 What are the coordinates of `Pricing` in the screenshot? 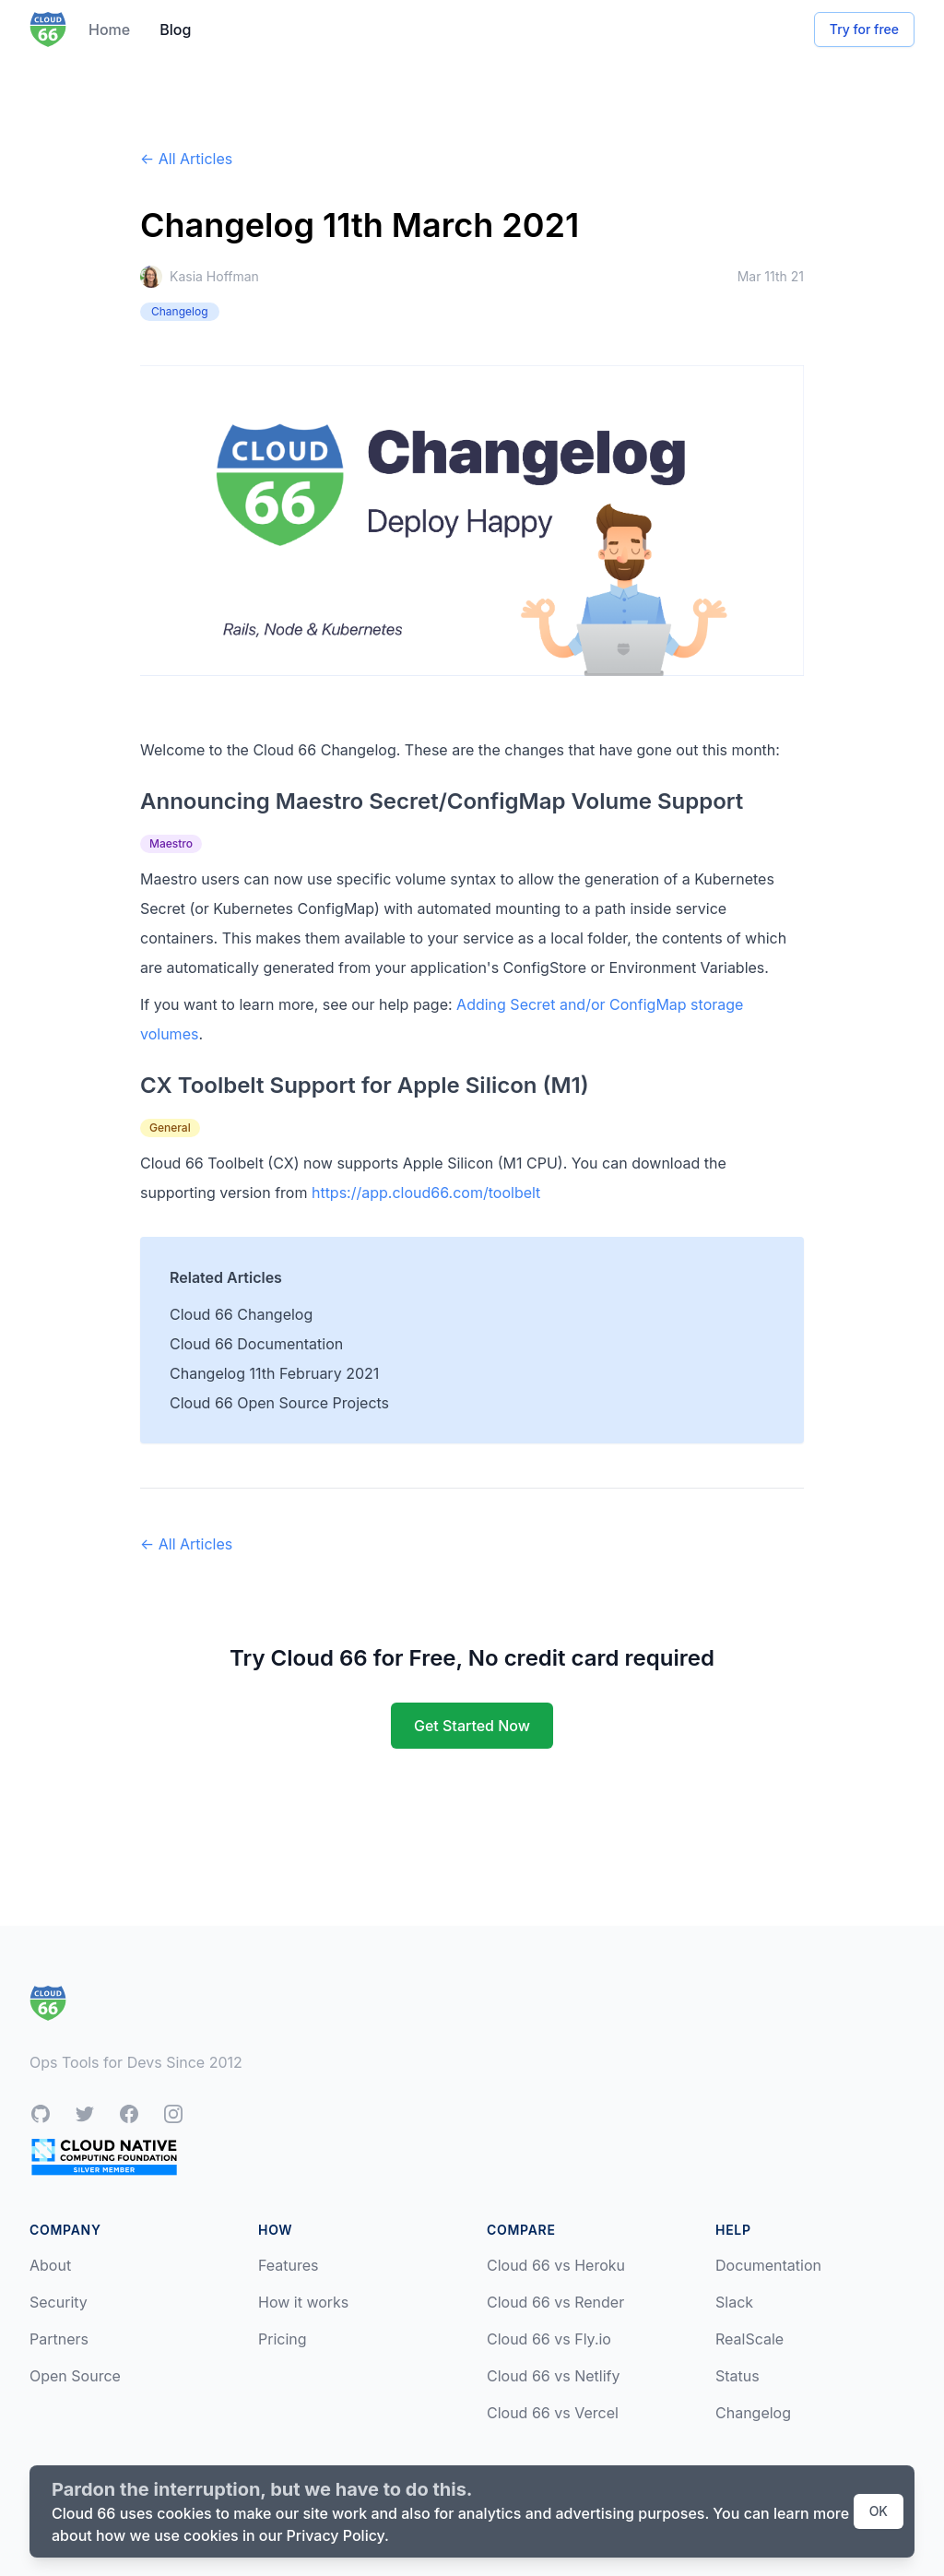 It's located at (282, 2339).